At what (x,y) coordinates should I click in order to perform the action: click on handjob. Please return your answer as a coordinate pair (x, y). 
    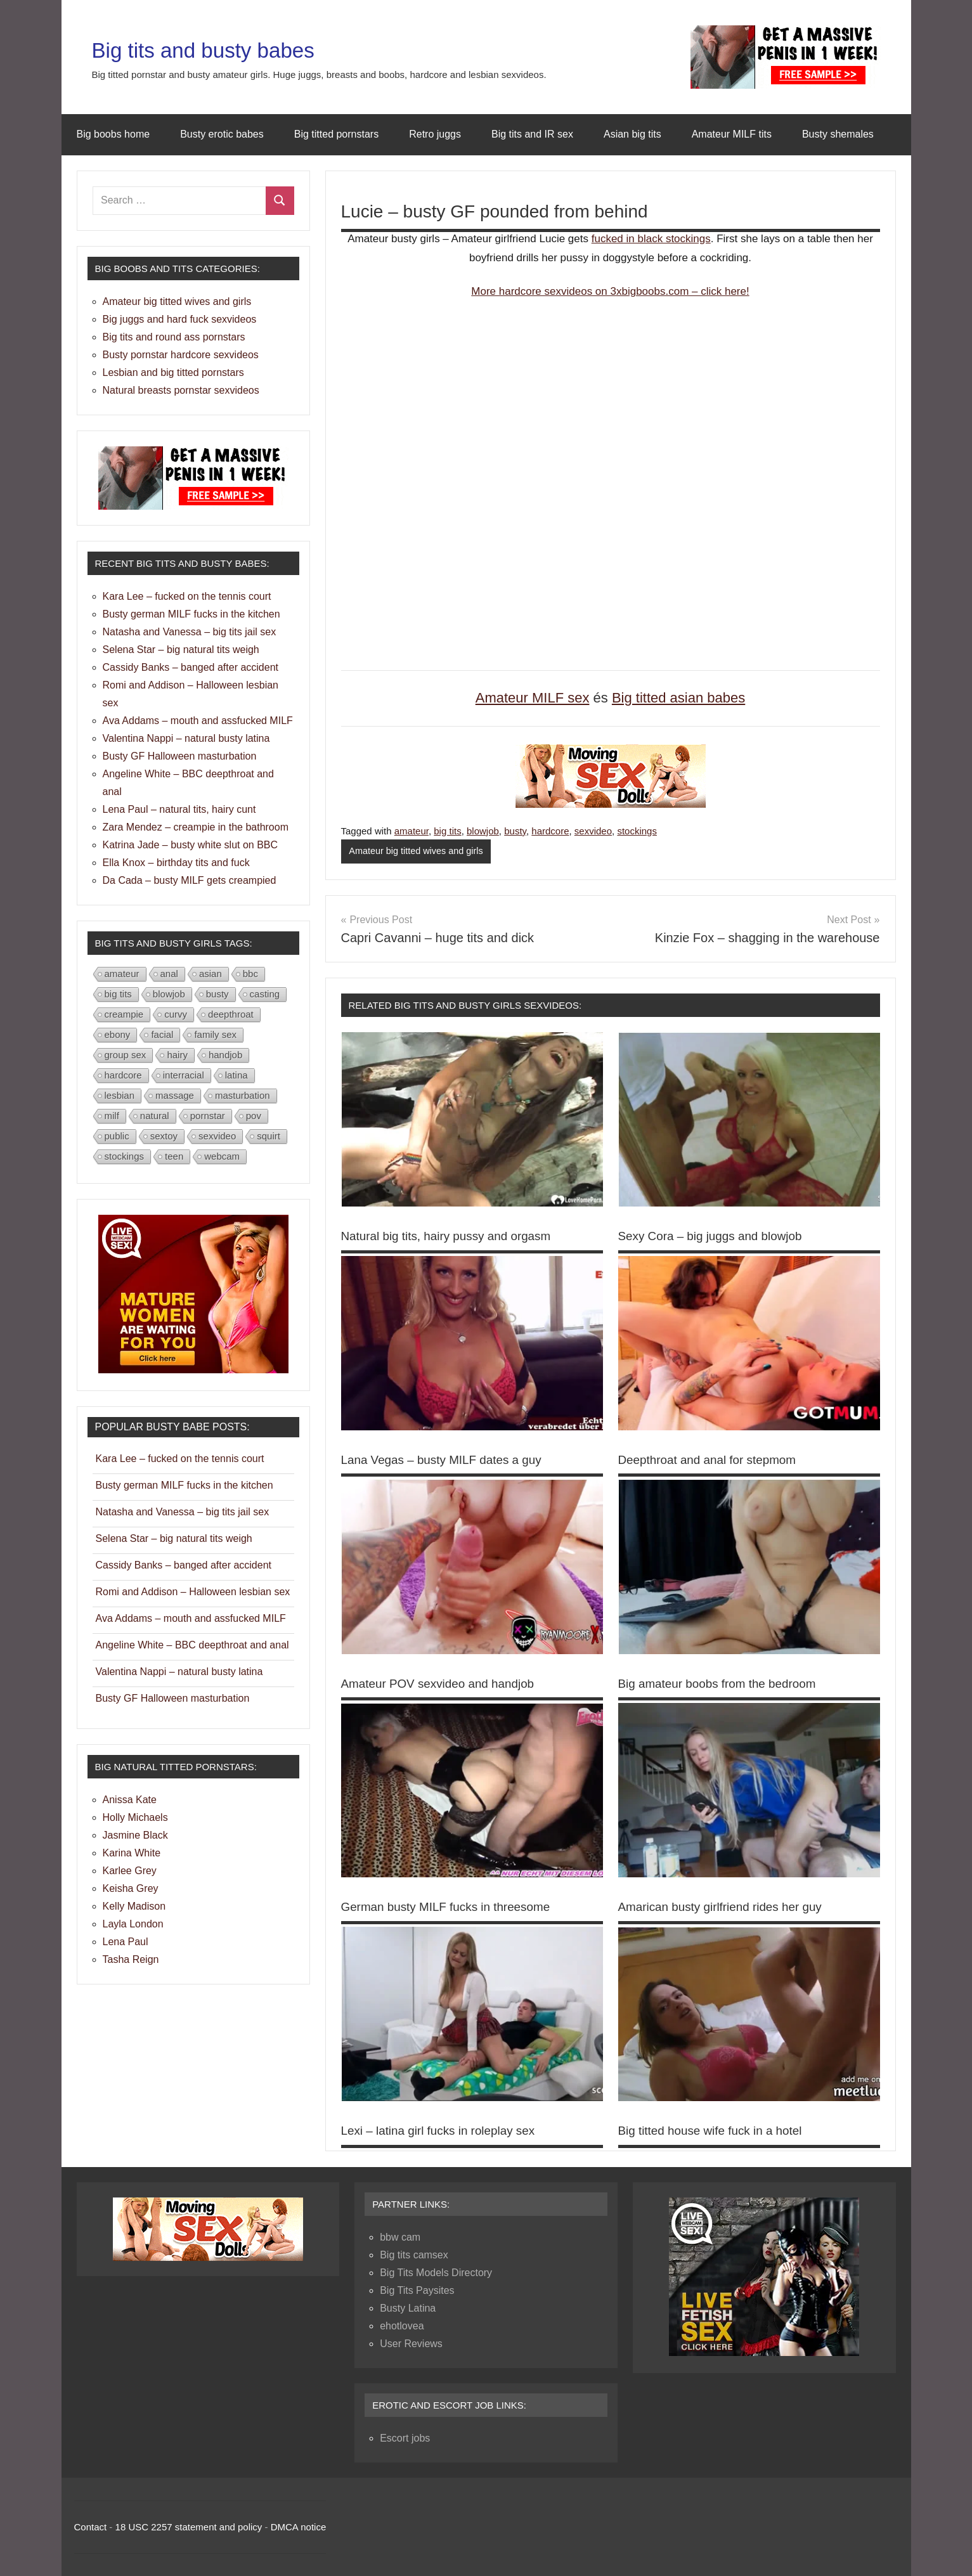
    Looking at the image, I should click on (225, 1054).